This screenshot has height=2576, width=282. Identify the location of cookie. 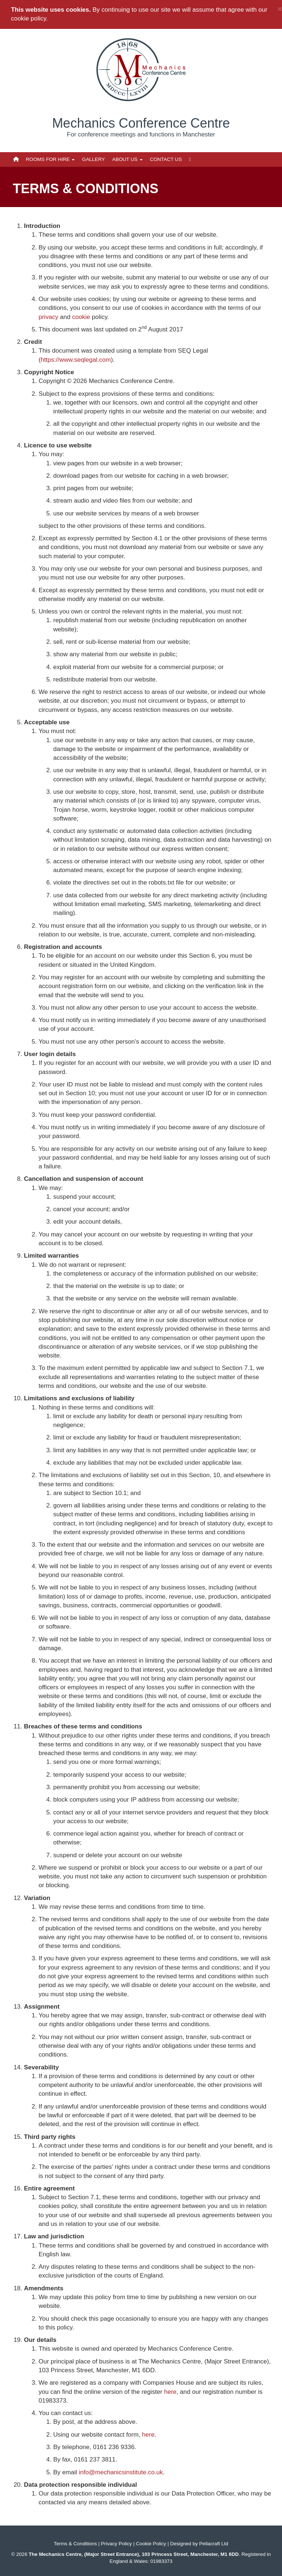
(81, 316).